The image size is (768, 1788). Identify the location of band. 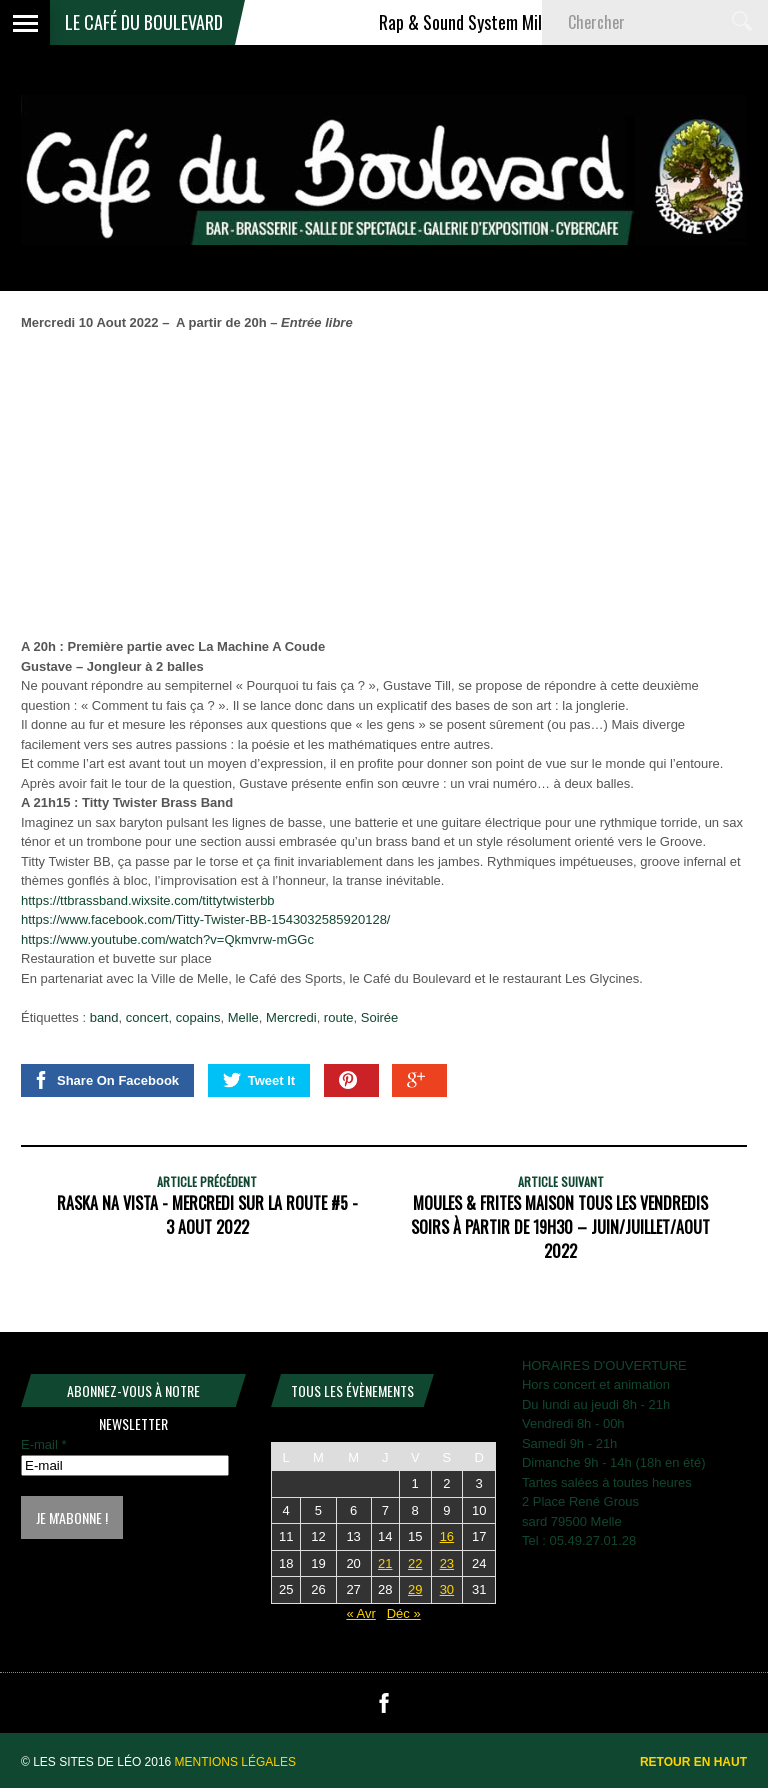
(104, 1017).